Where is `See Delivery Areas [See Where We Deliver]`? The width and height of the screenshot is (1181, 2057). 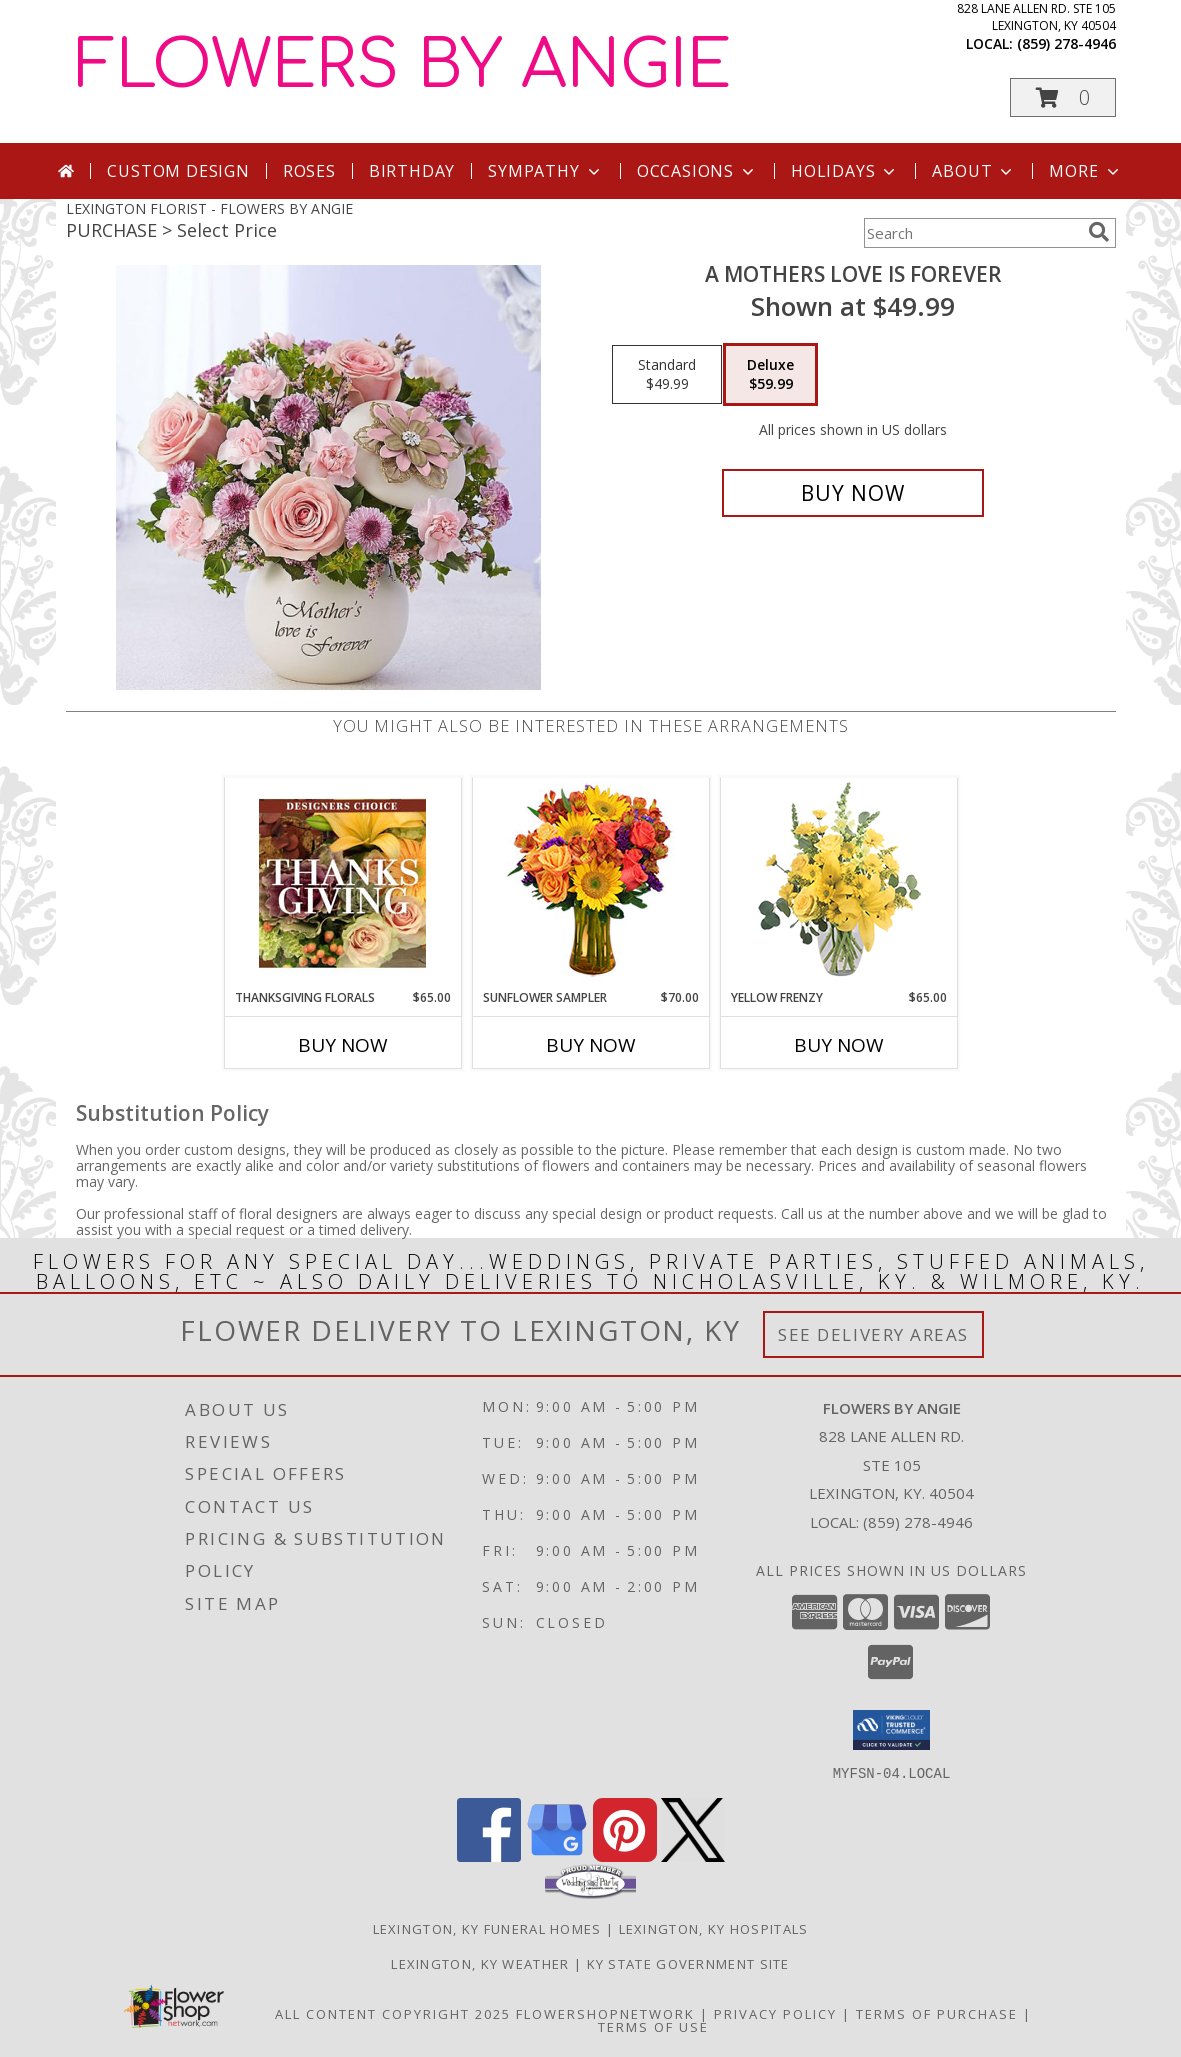
See Delivery Areas [See Where We Deliver] is located at coordinates (873, 1334).